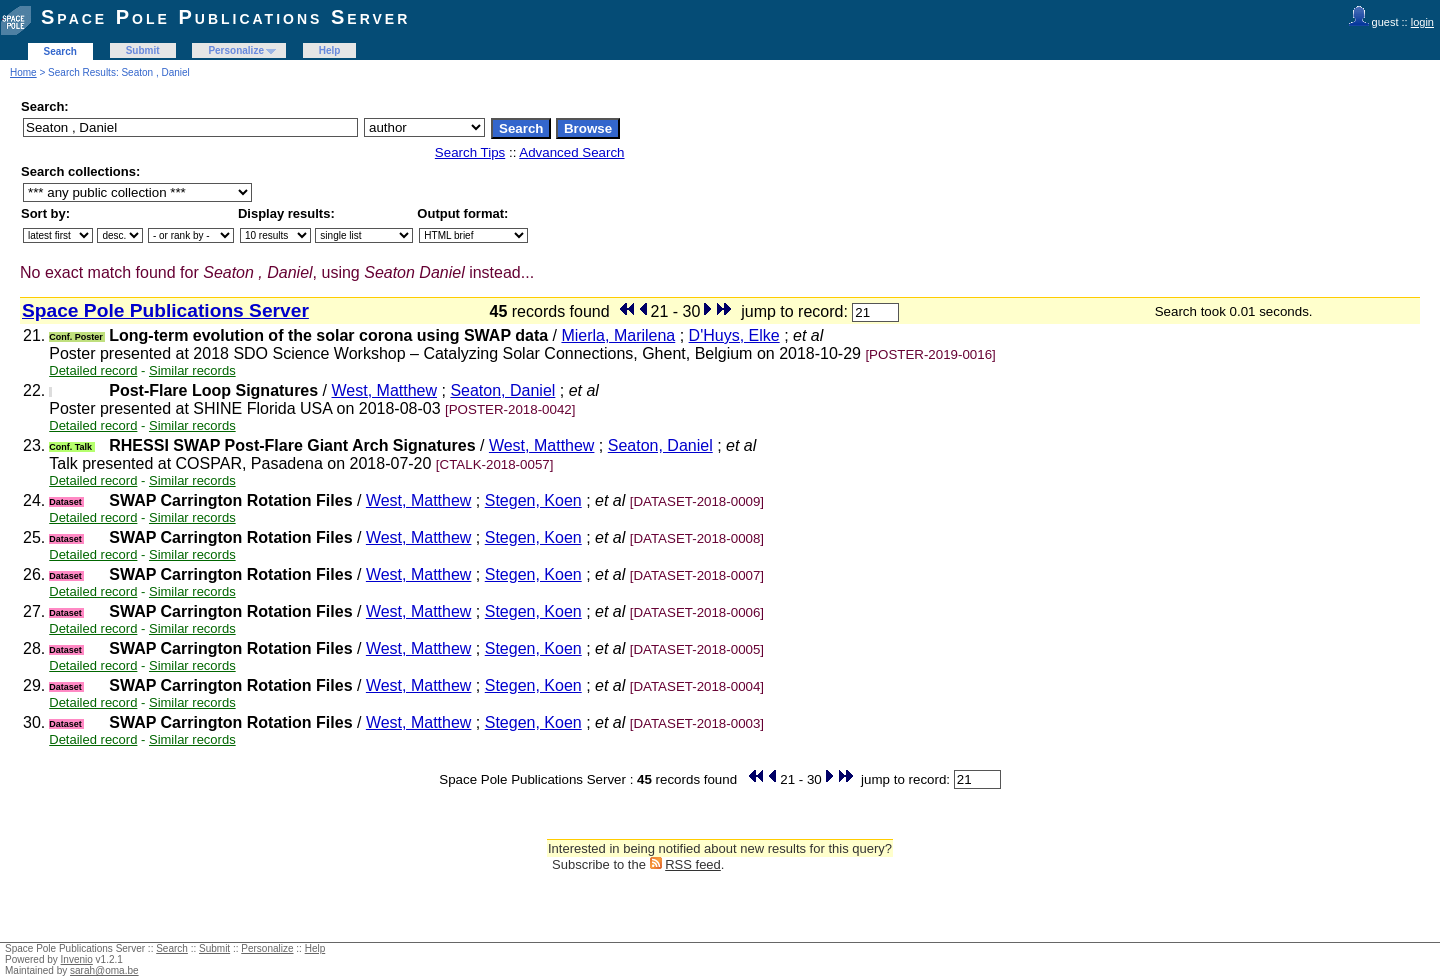  What do you see at coordinates (470, 152) in the screenshot?
I see `Search Tips` at bounding box center [470, 152].